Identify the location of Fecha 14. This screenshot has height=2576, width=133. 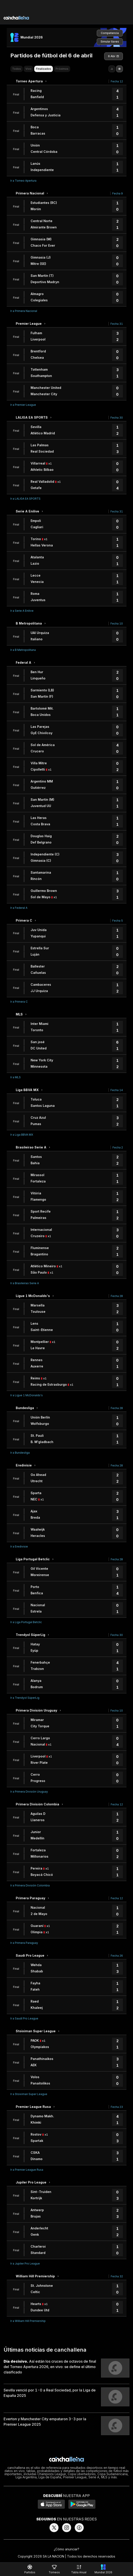
(116, 1090).